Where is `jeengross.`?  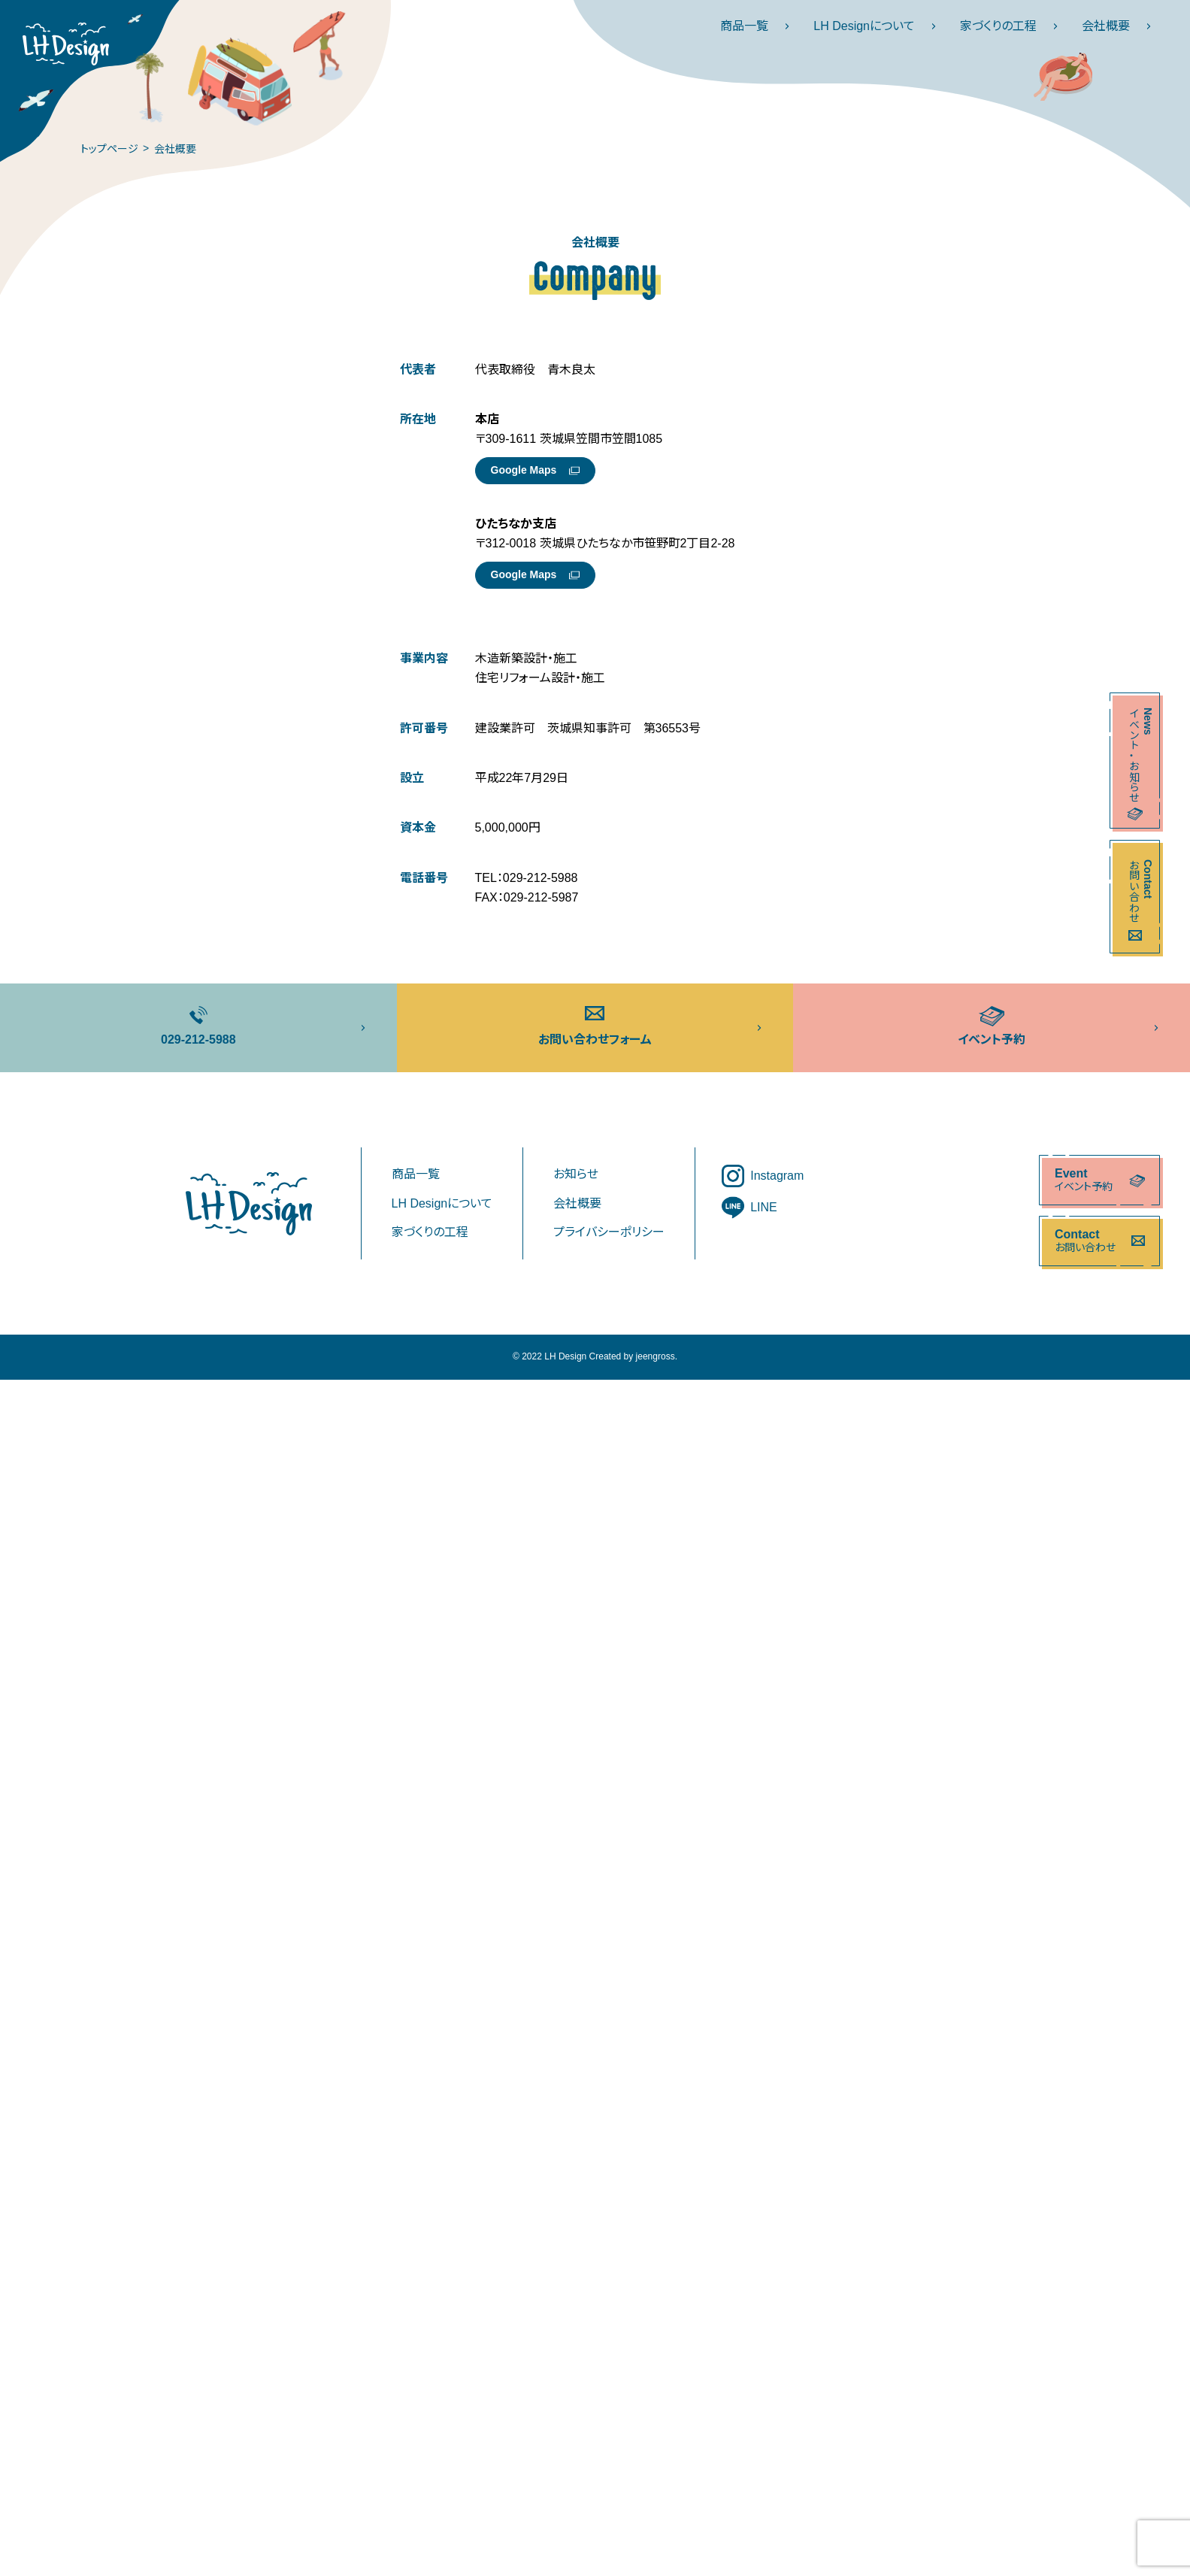 jeengross. is located at coordinates (656, 1356).